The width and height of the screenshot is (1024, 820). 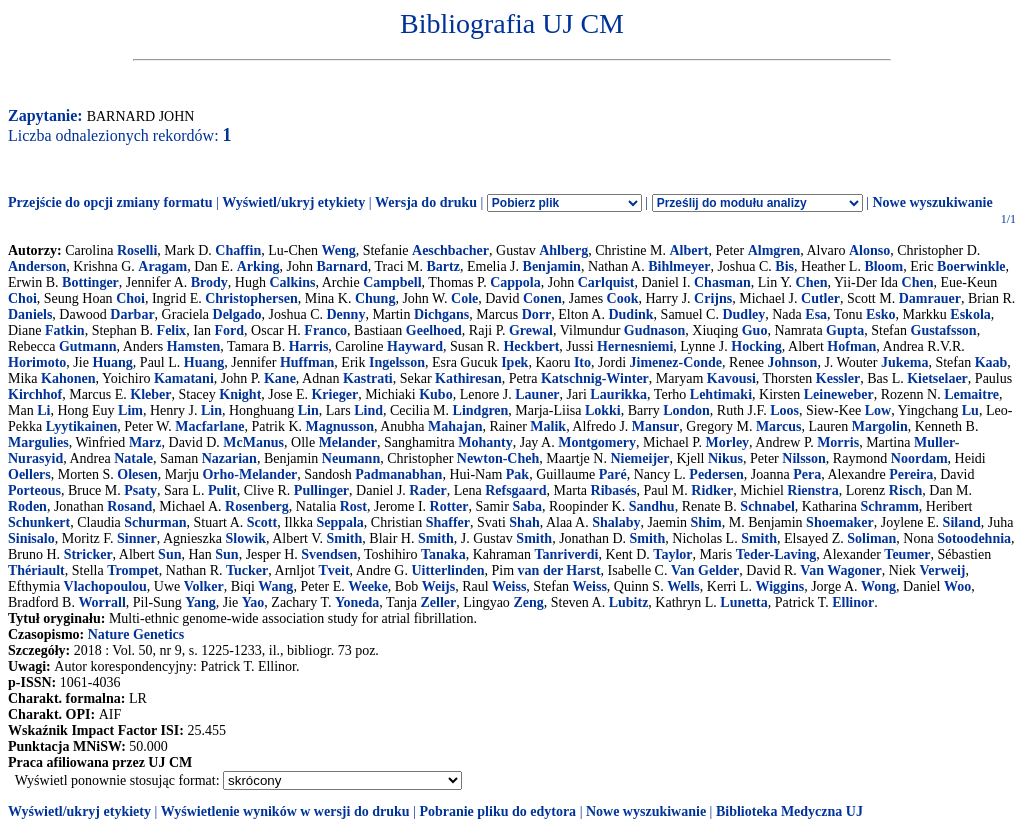 I want to click on Worrall, so click(x=101, y=602).